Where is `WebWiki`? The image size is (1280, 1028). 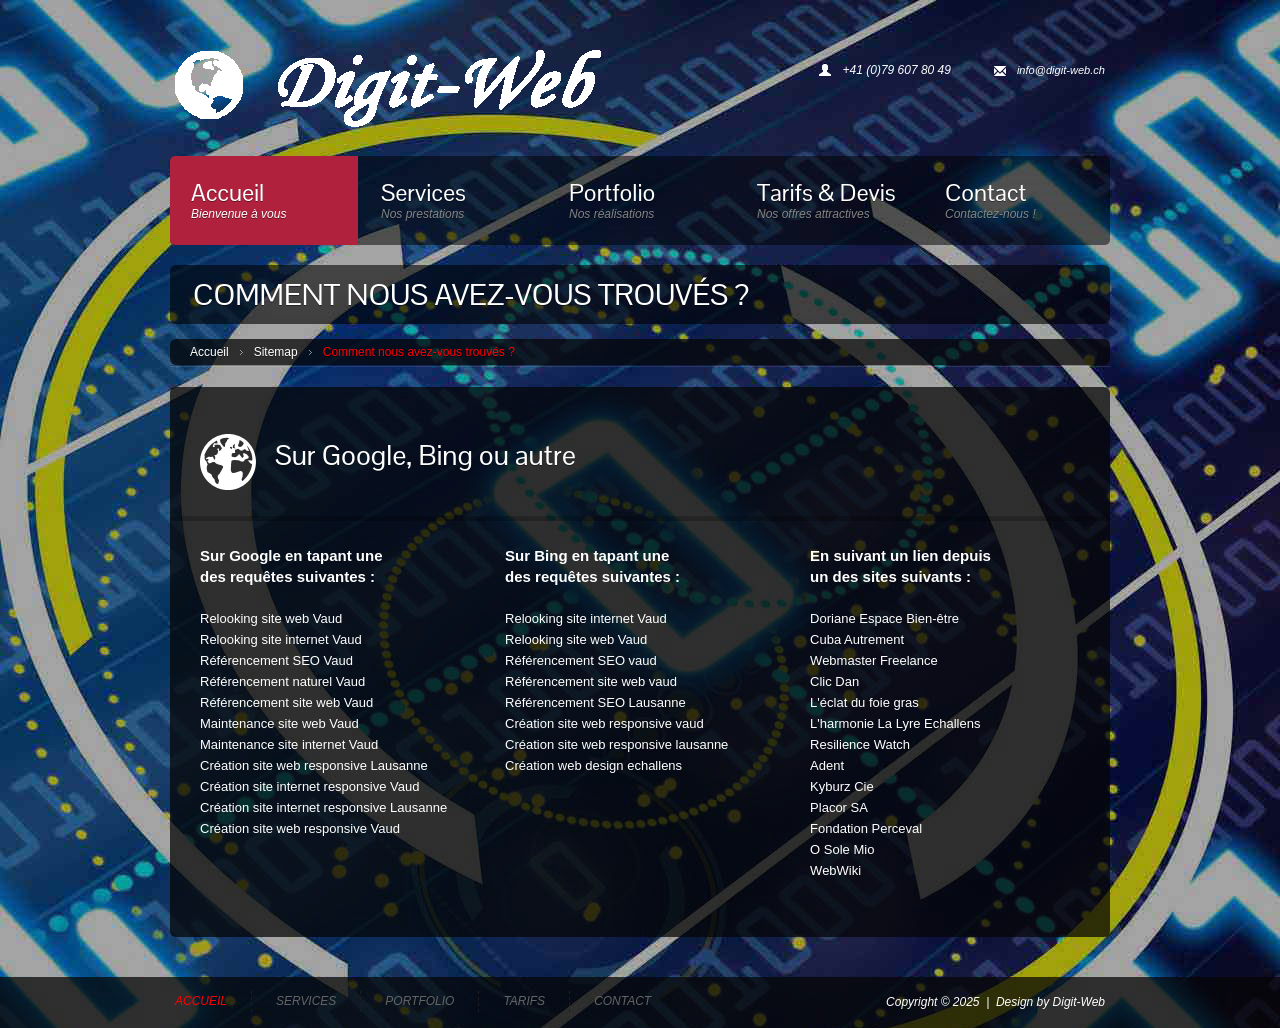
WebWiki is located at coordinates (835, 870).